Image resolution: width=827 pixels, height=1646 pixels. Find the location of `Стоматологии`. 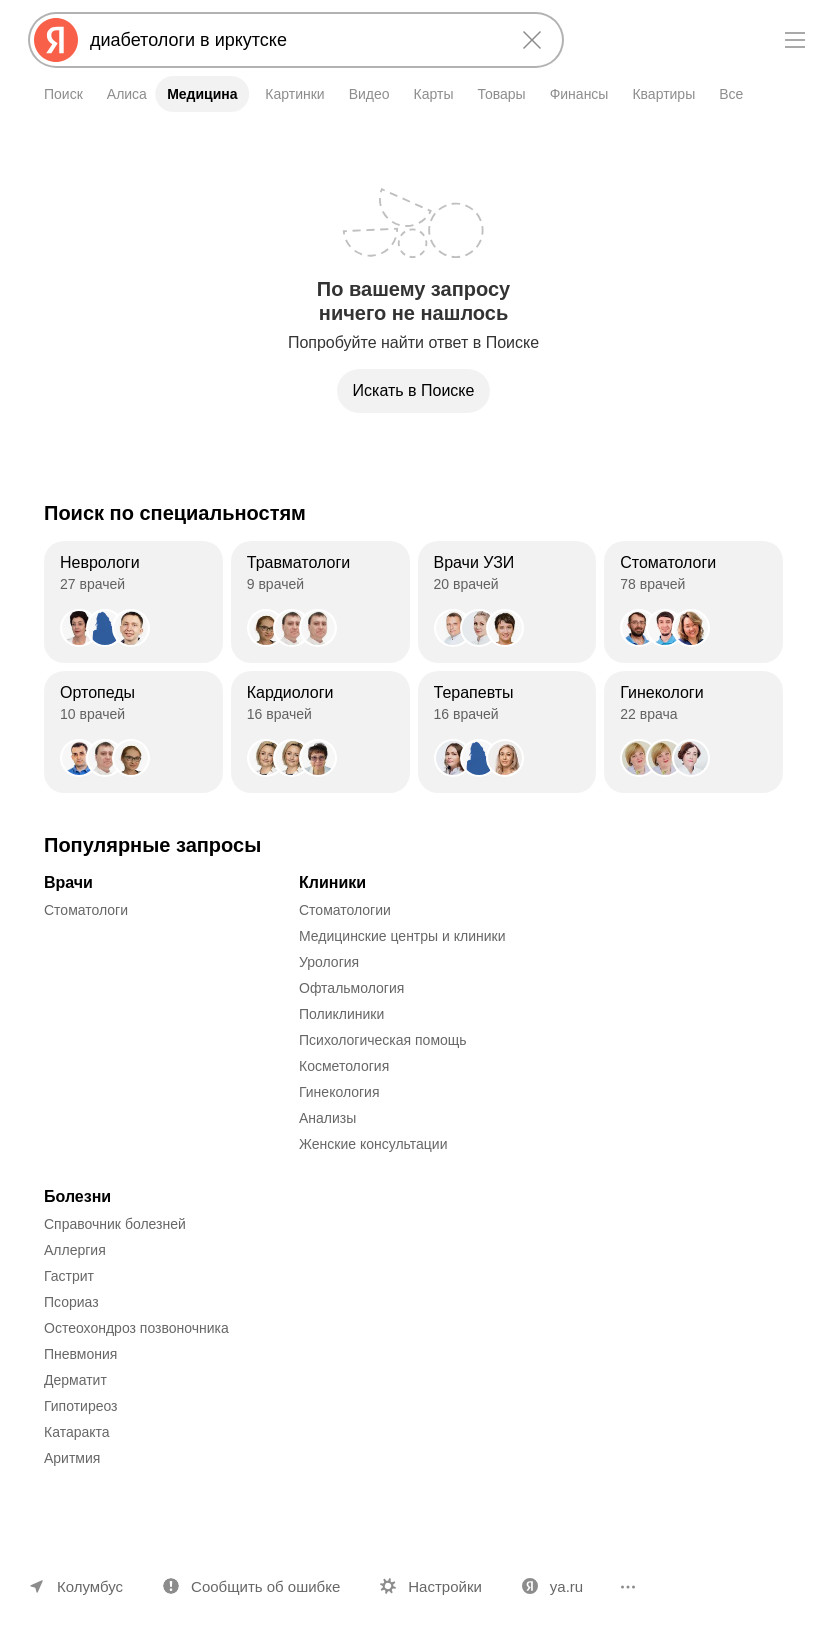

Стоматологии is located at coordinates (345, 910).